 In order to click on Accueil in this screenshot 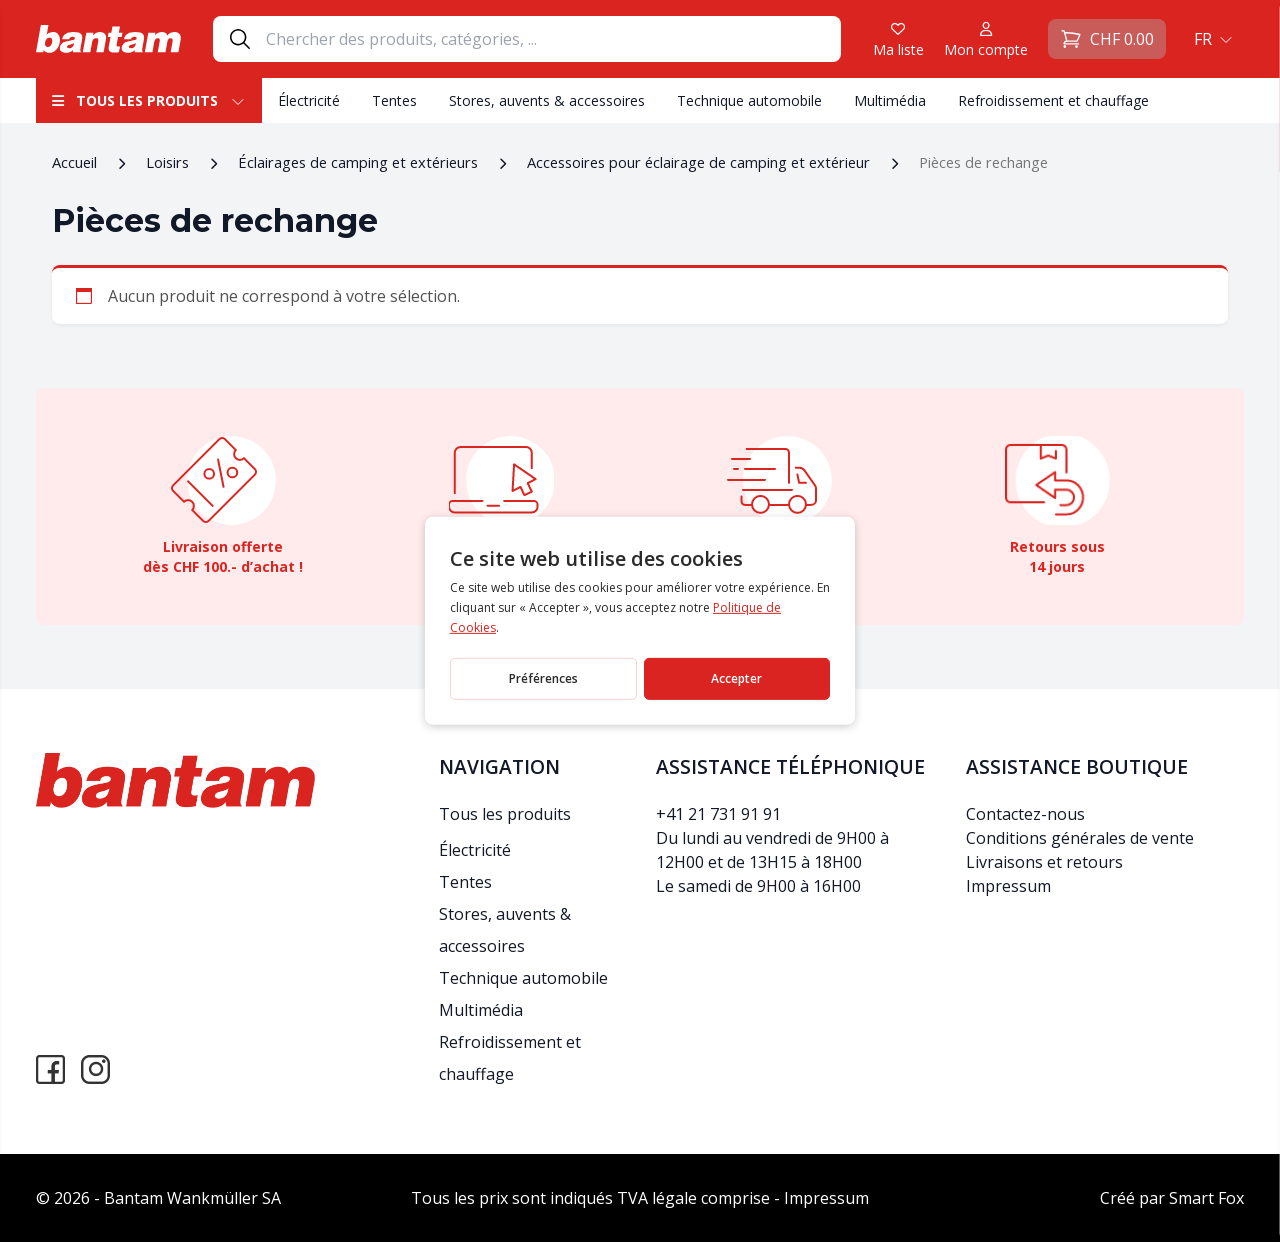, I will do `click(74, 162)`.